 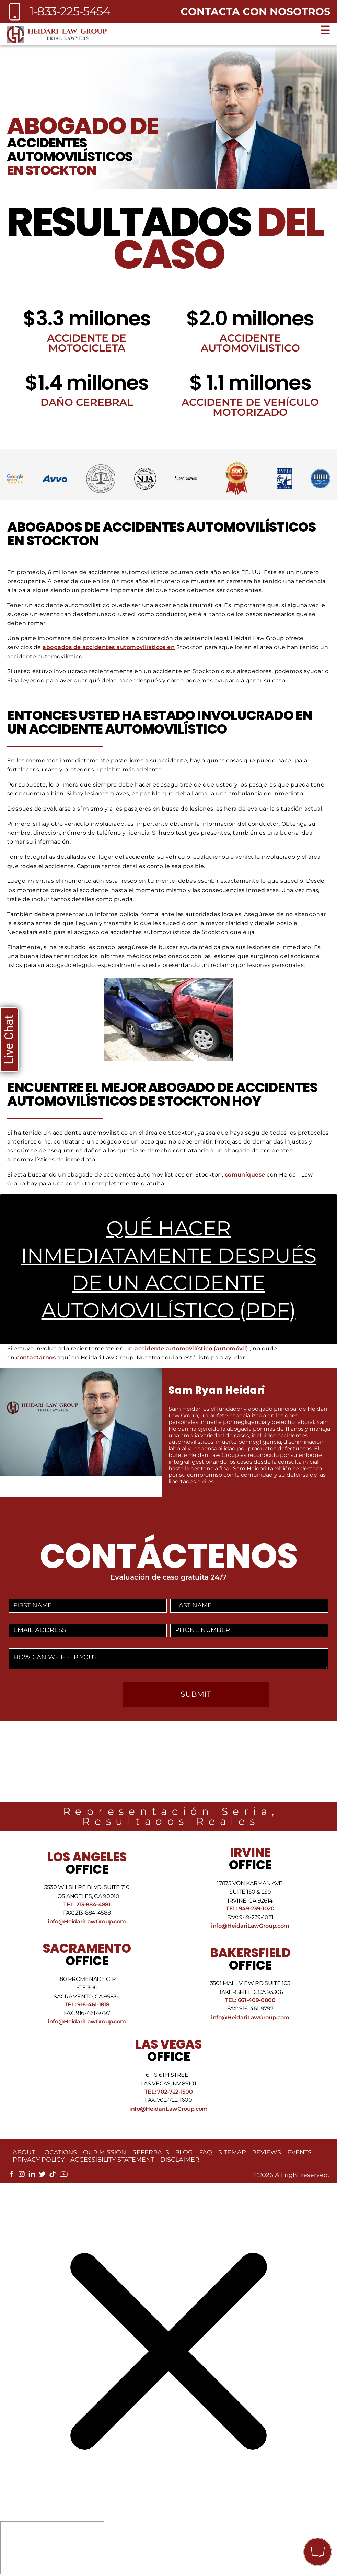 I want to click on comuníquese, so click(x=245, y=1174).